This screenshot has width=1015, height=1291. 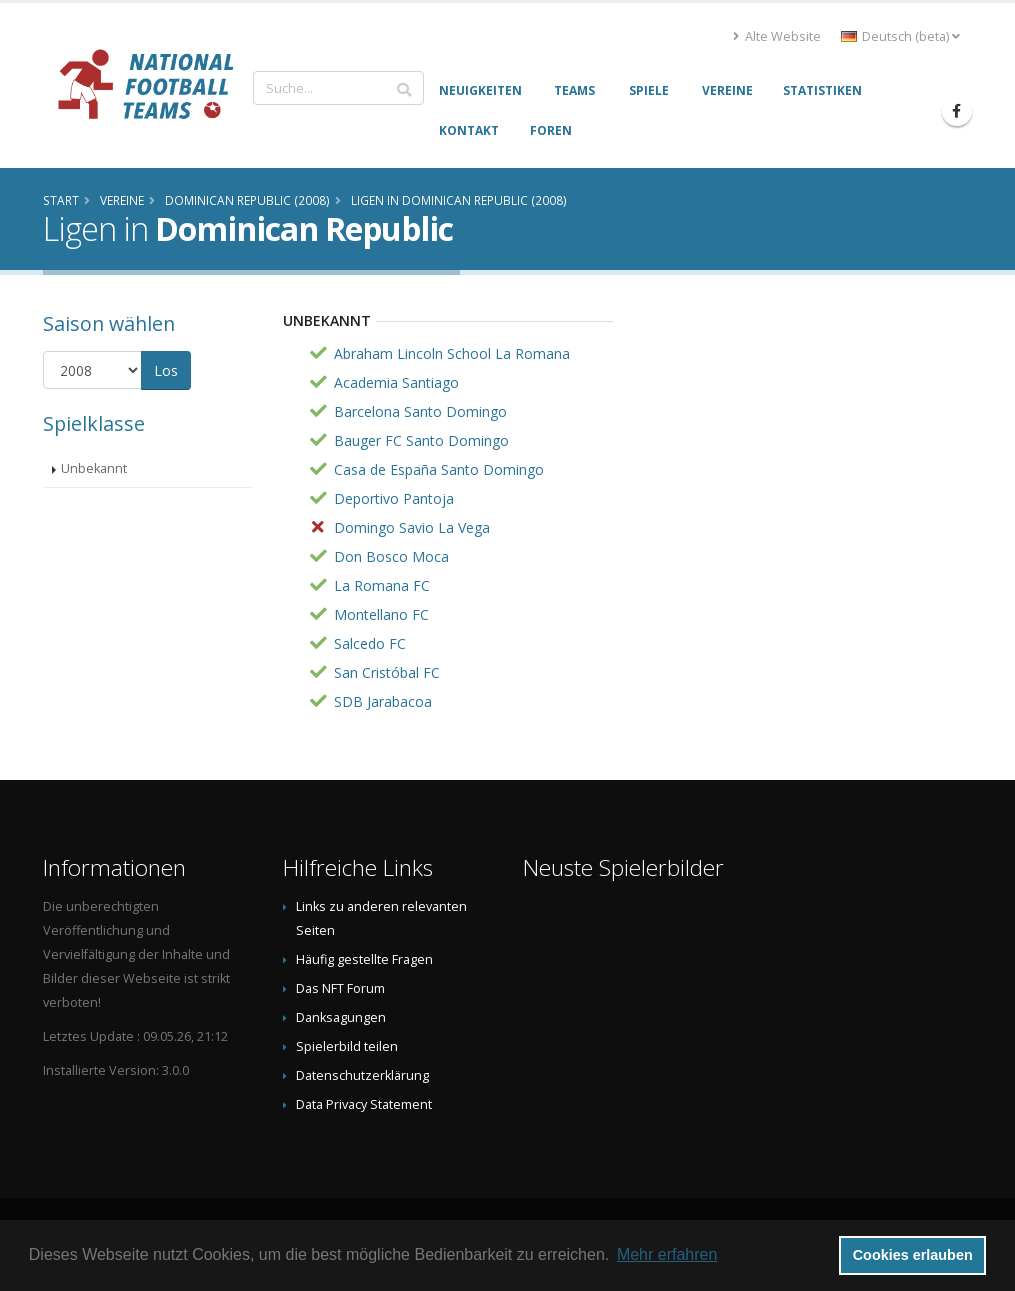 I want to click on Datenschutzerklärung, so click(x=362, y=1075).